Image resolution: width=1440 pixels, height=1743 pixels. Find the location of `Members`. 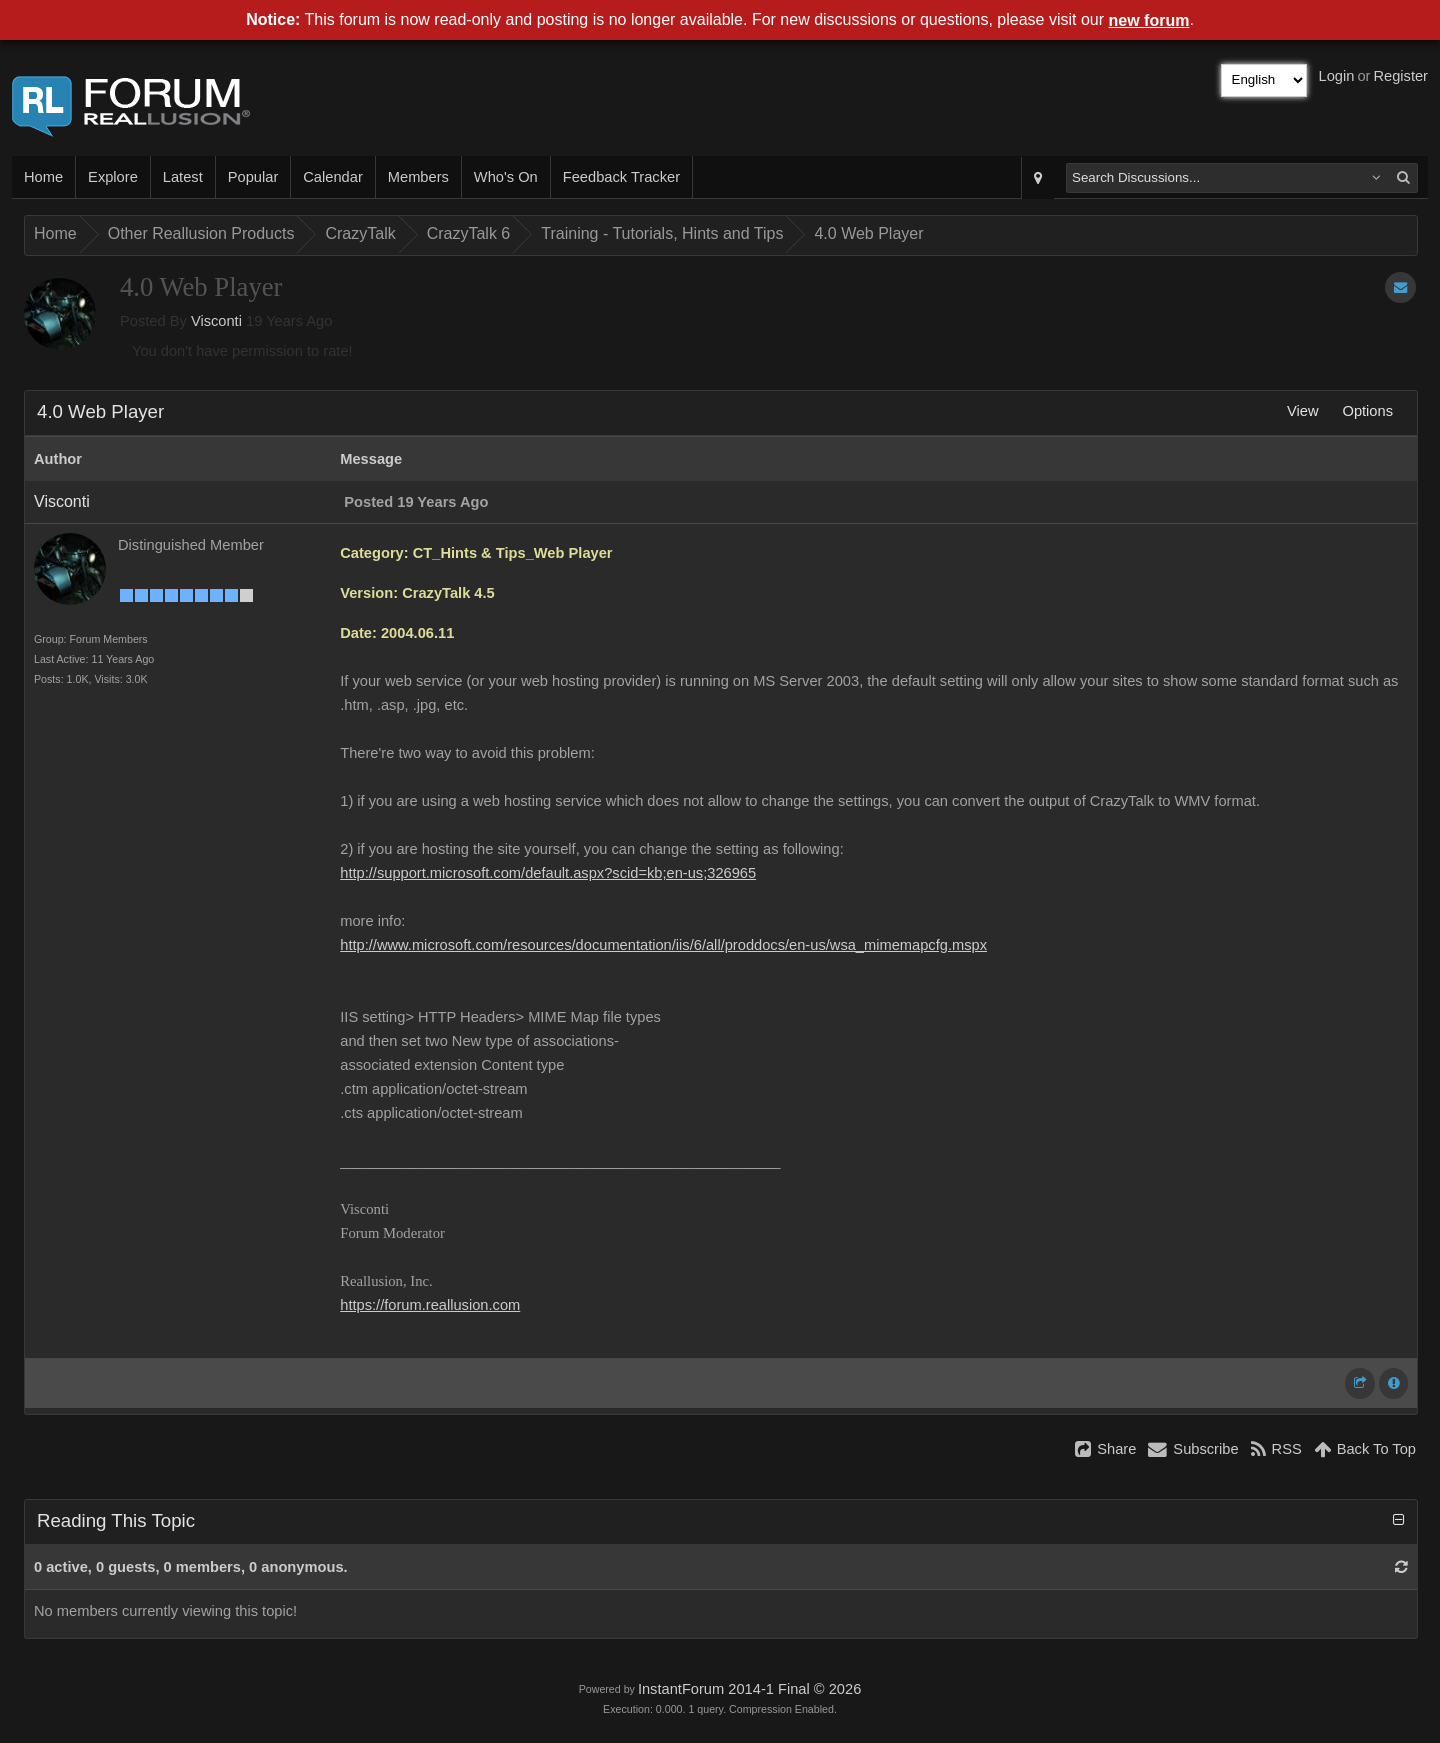

Members is located at coordinates (418, 177).